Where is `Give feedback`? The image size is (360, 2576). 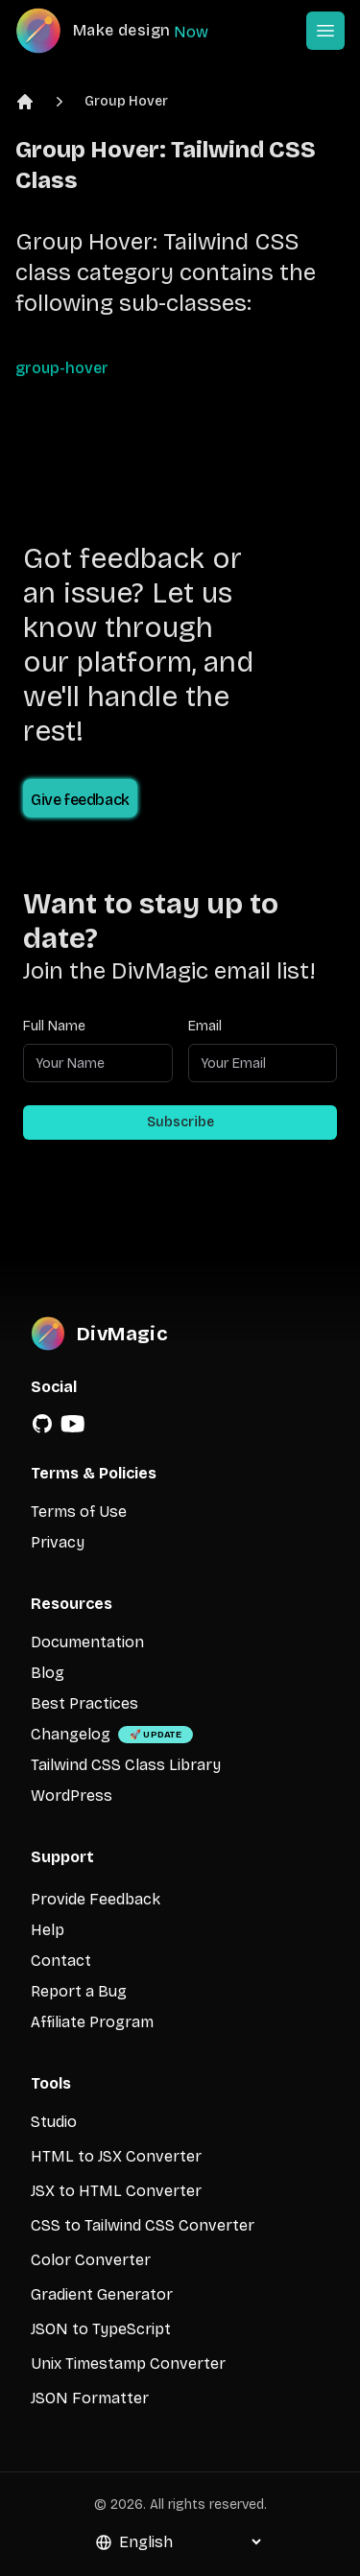
Give feedback is located at coordinates (80, 800).